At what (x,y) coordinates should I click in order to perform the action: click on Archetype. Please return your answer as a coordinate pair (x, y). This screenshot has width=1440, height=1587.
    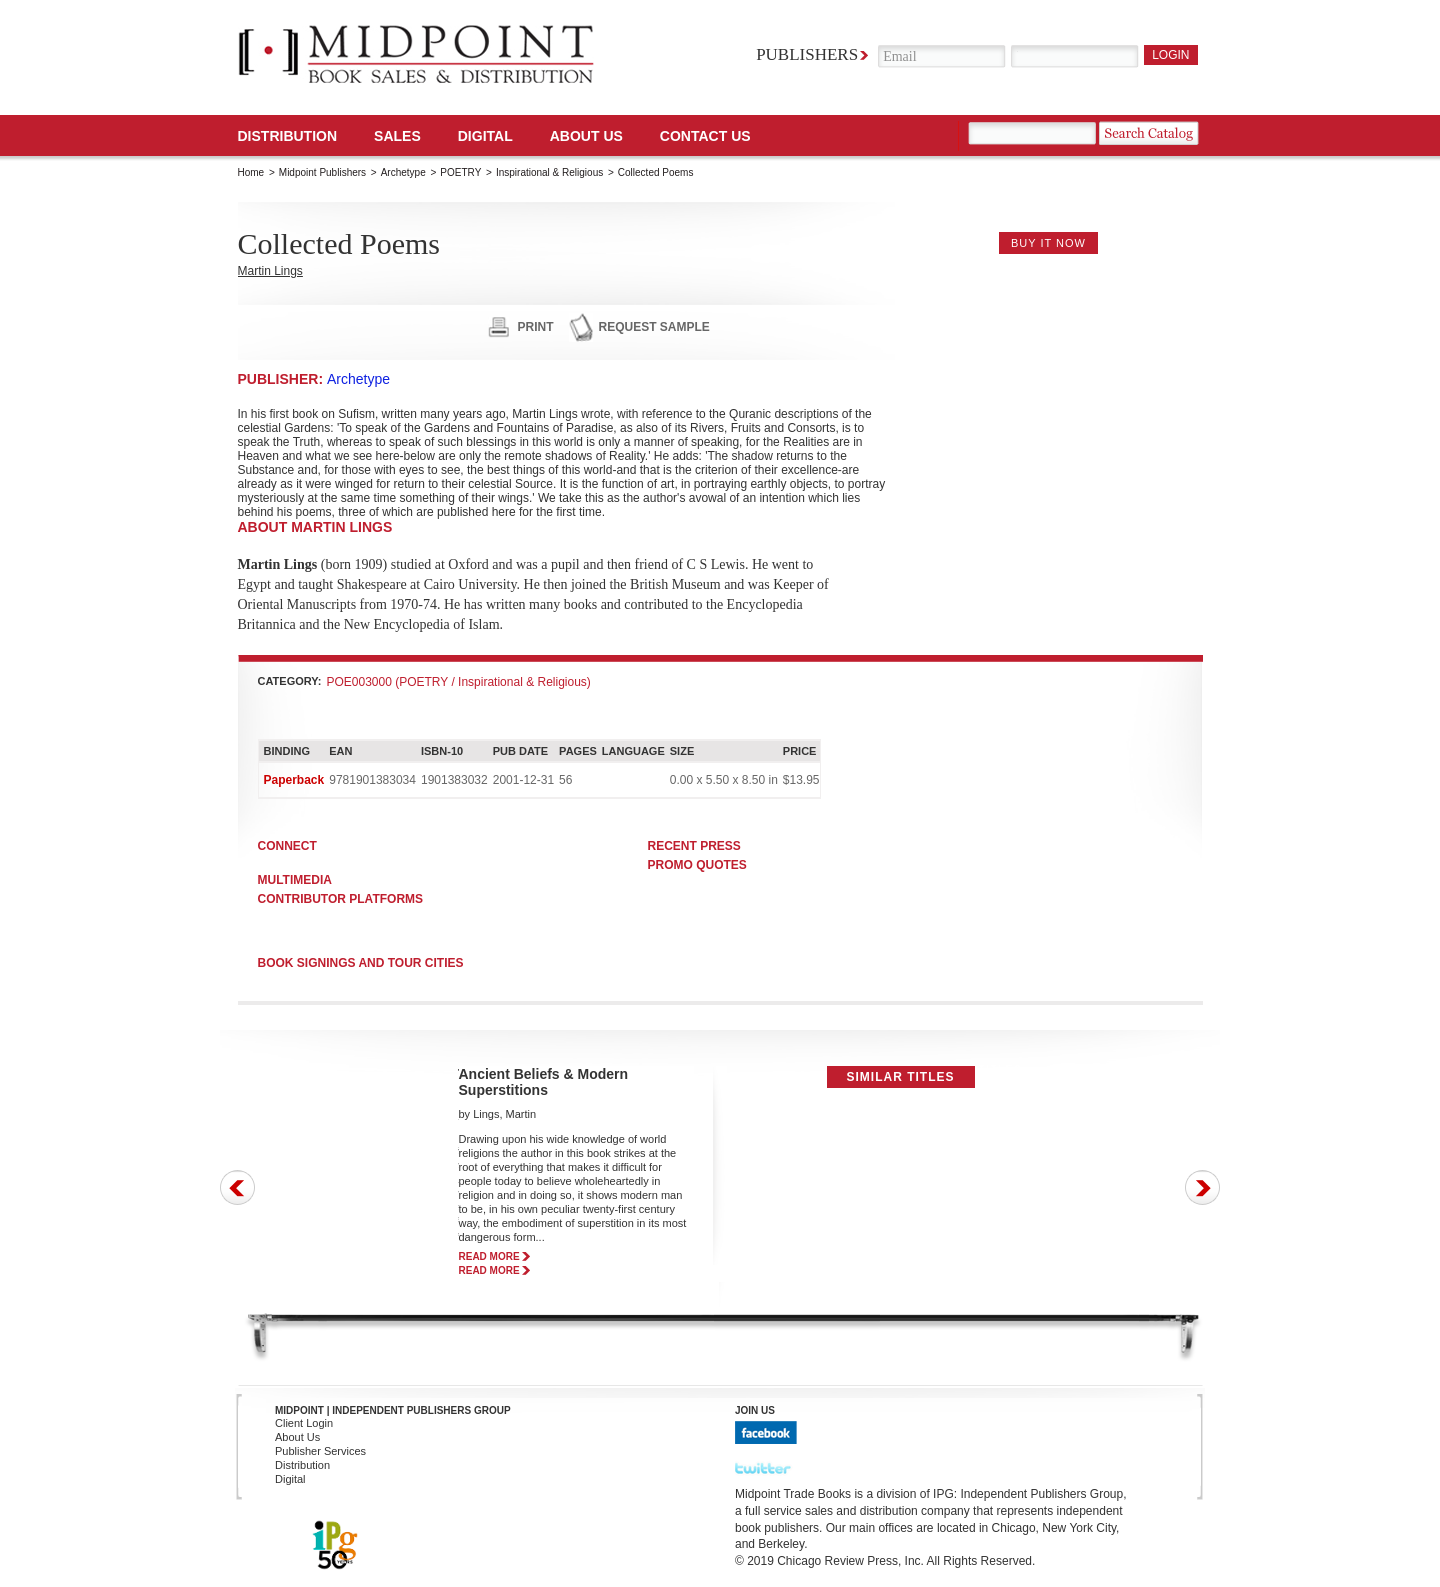
    Looking at the image, I should click on (403, 172).